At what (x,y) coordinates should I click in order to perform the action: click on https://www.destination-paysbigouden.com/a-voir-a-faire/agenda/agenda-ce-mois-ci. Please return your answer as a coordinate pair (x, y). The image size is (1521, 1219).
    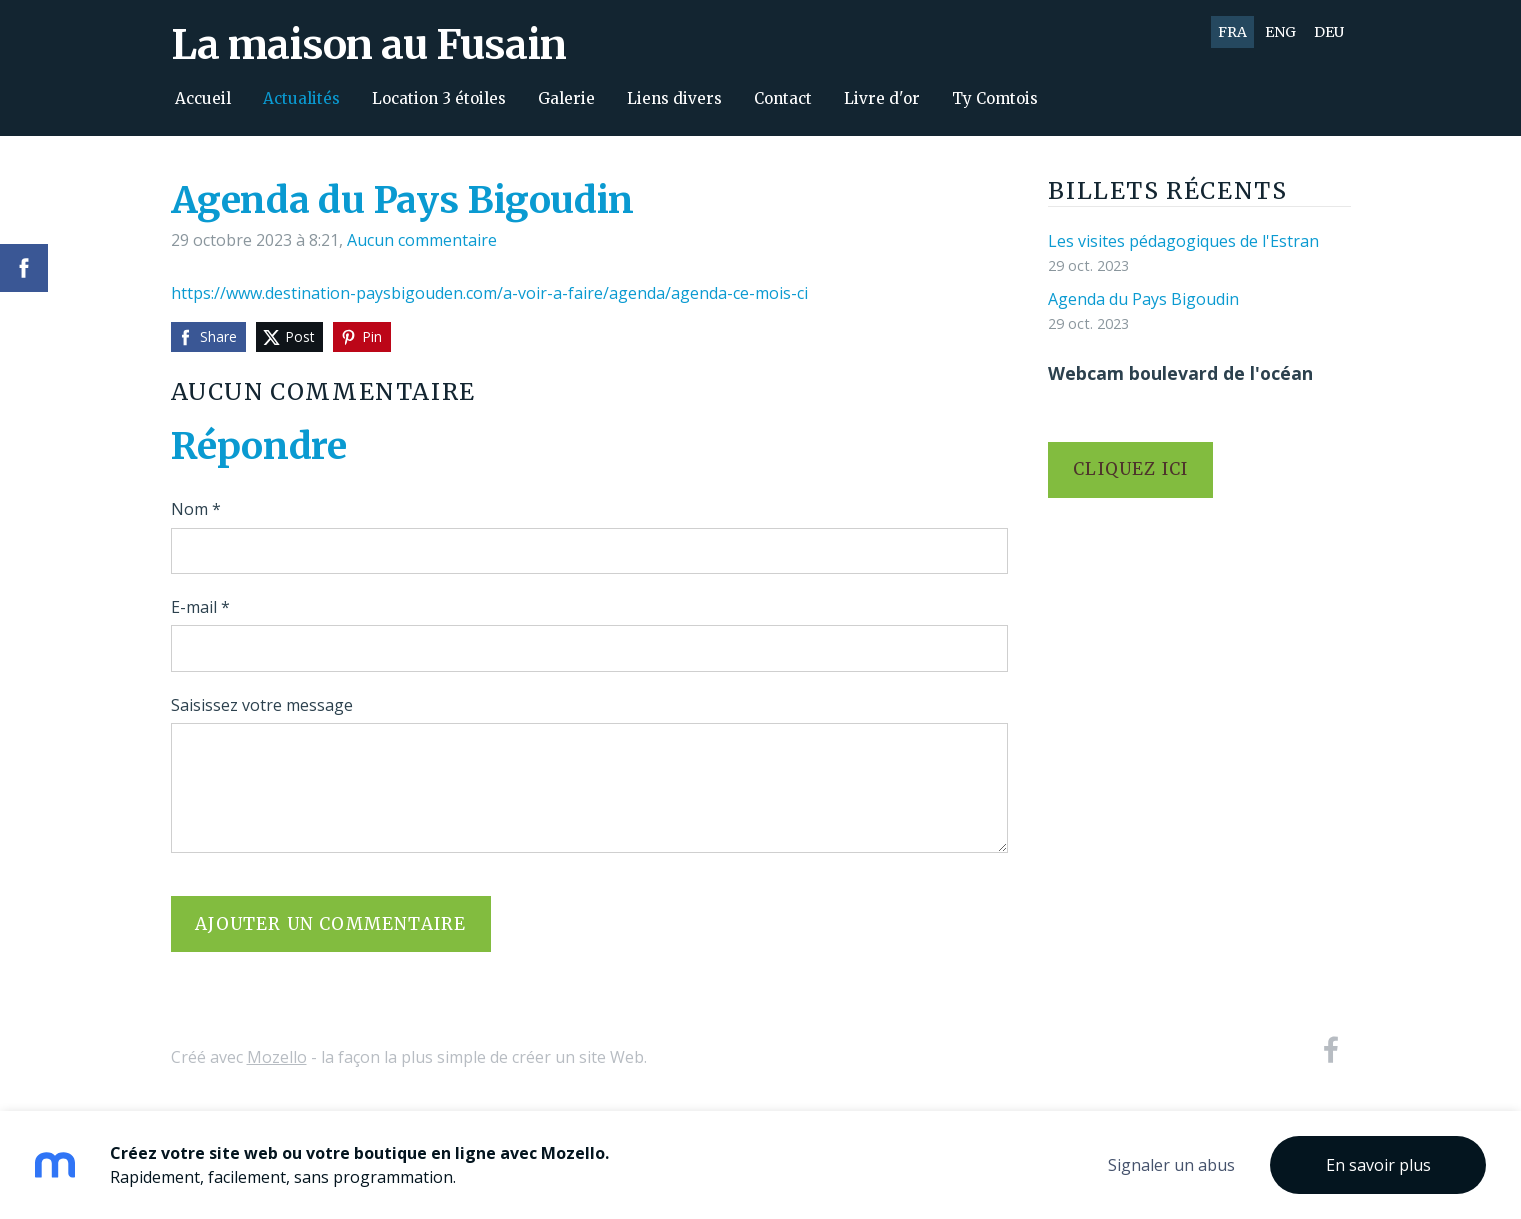
    Looking at the image, I should click on (489, 293).